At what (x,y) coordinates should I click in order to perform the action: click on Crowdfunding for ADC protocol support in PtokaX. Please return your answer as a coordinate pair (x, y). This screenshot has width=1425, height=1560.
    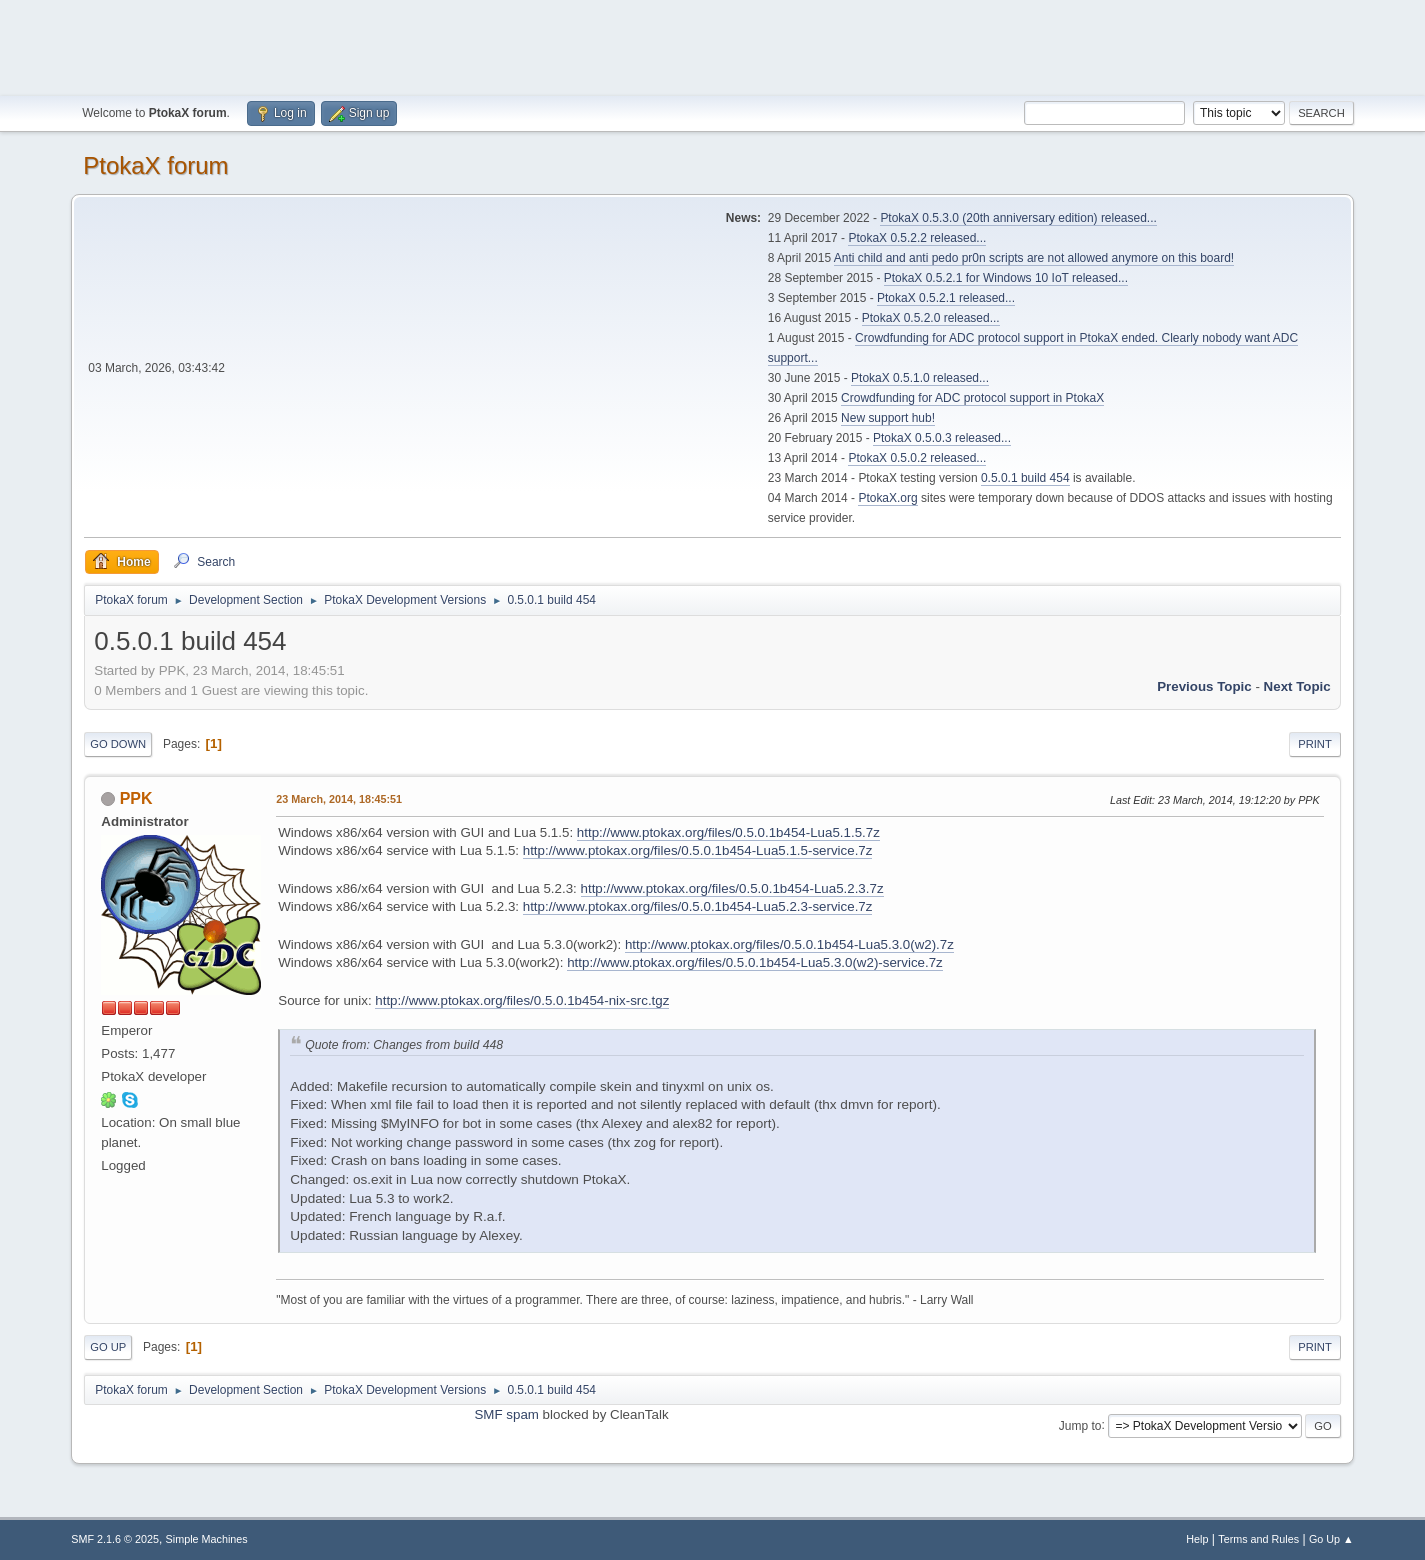
    Looking at the image, I should click on (972, 398).